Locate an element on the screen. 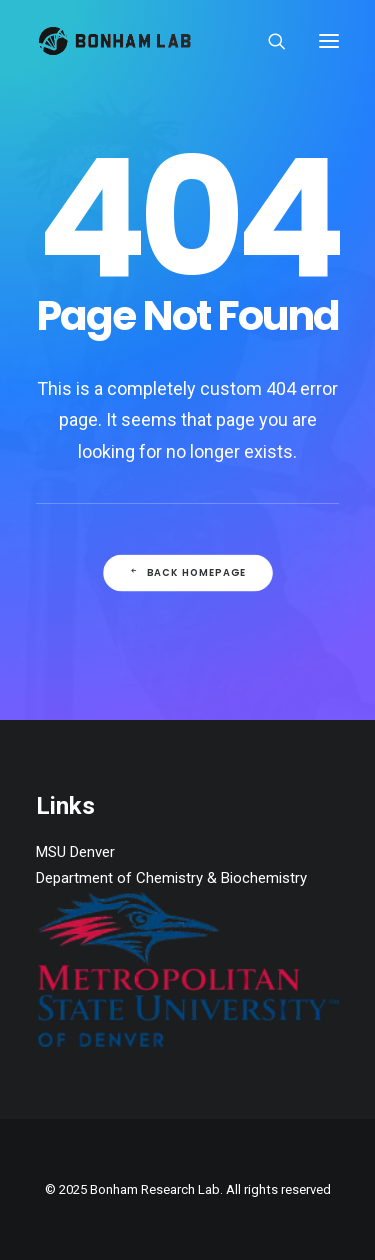  [Bonham Research Lab] is located at coordinates (114, 41).